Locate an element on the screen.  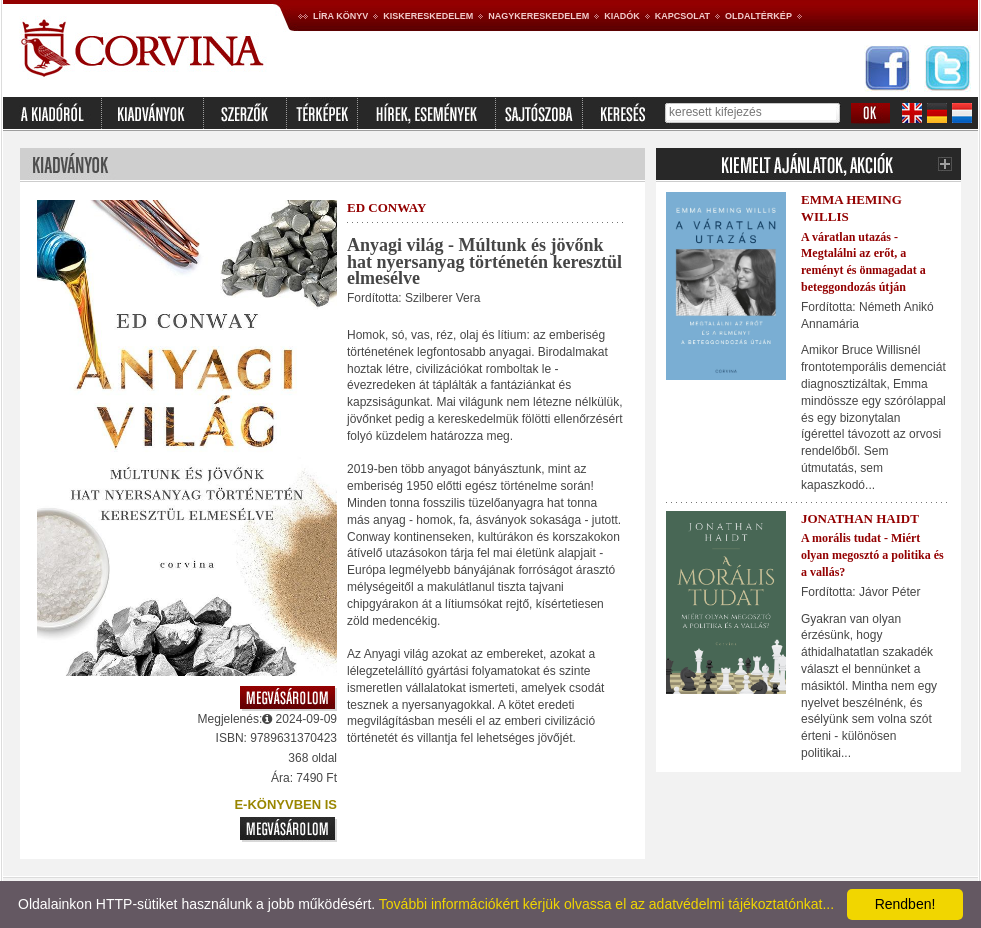
A morális tudat - Miért olyan megosztó a politika és a vallás? is located at coordinates (872, 555).